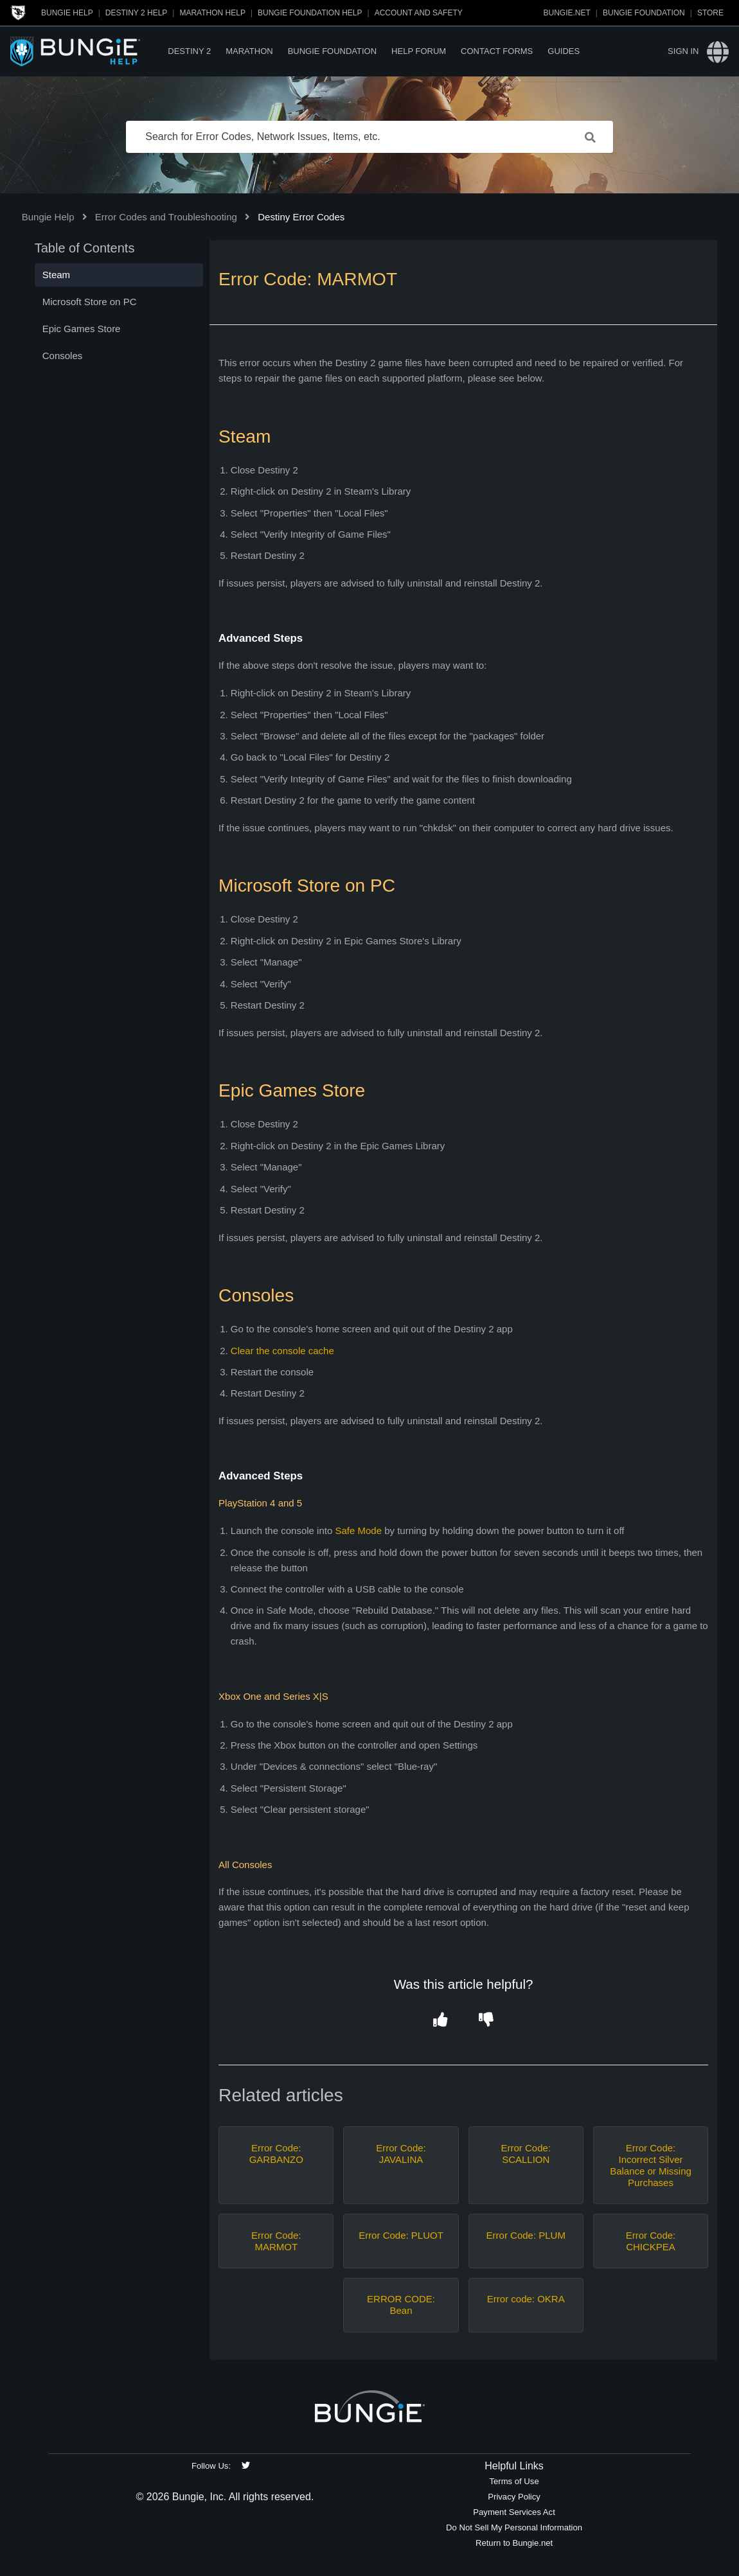 Image resolution: width=739 pixels, height=2576 pixels. Describe the element at coordinates (514, 2481) in the screenshot. I see `Terms of Use` at that location.